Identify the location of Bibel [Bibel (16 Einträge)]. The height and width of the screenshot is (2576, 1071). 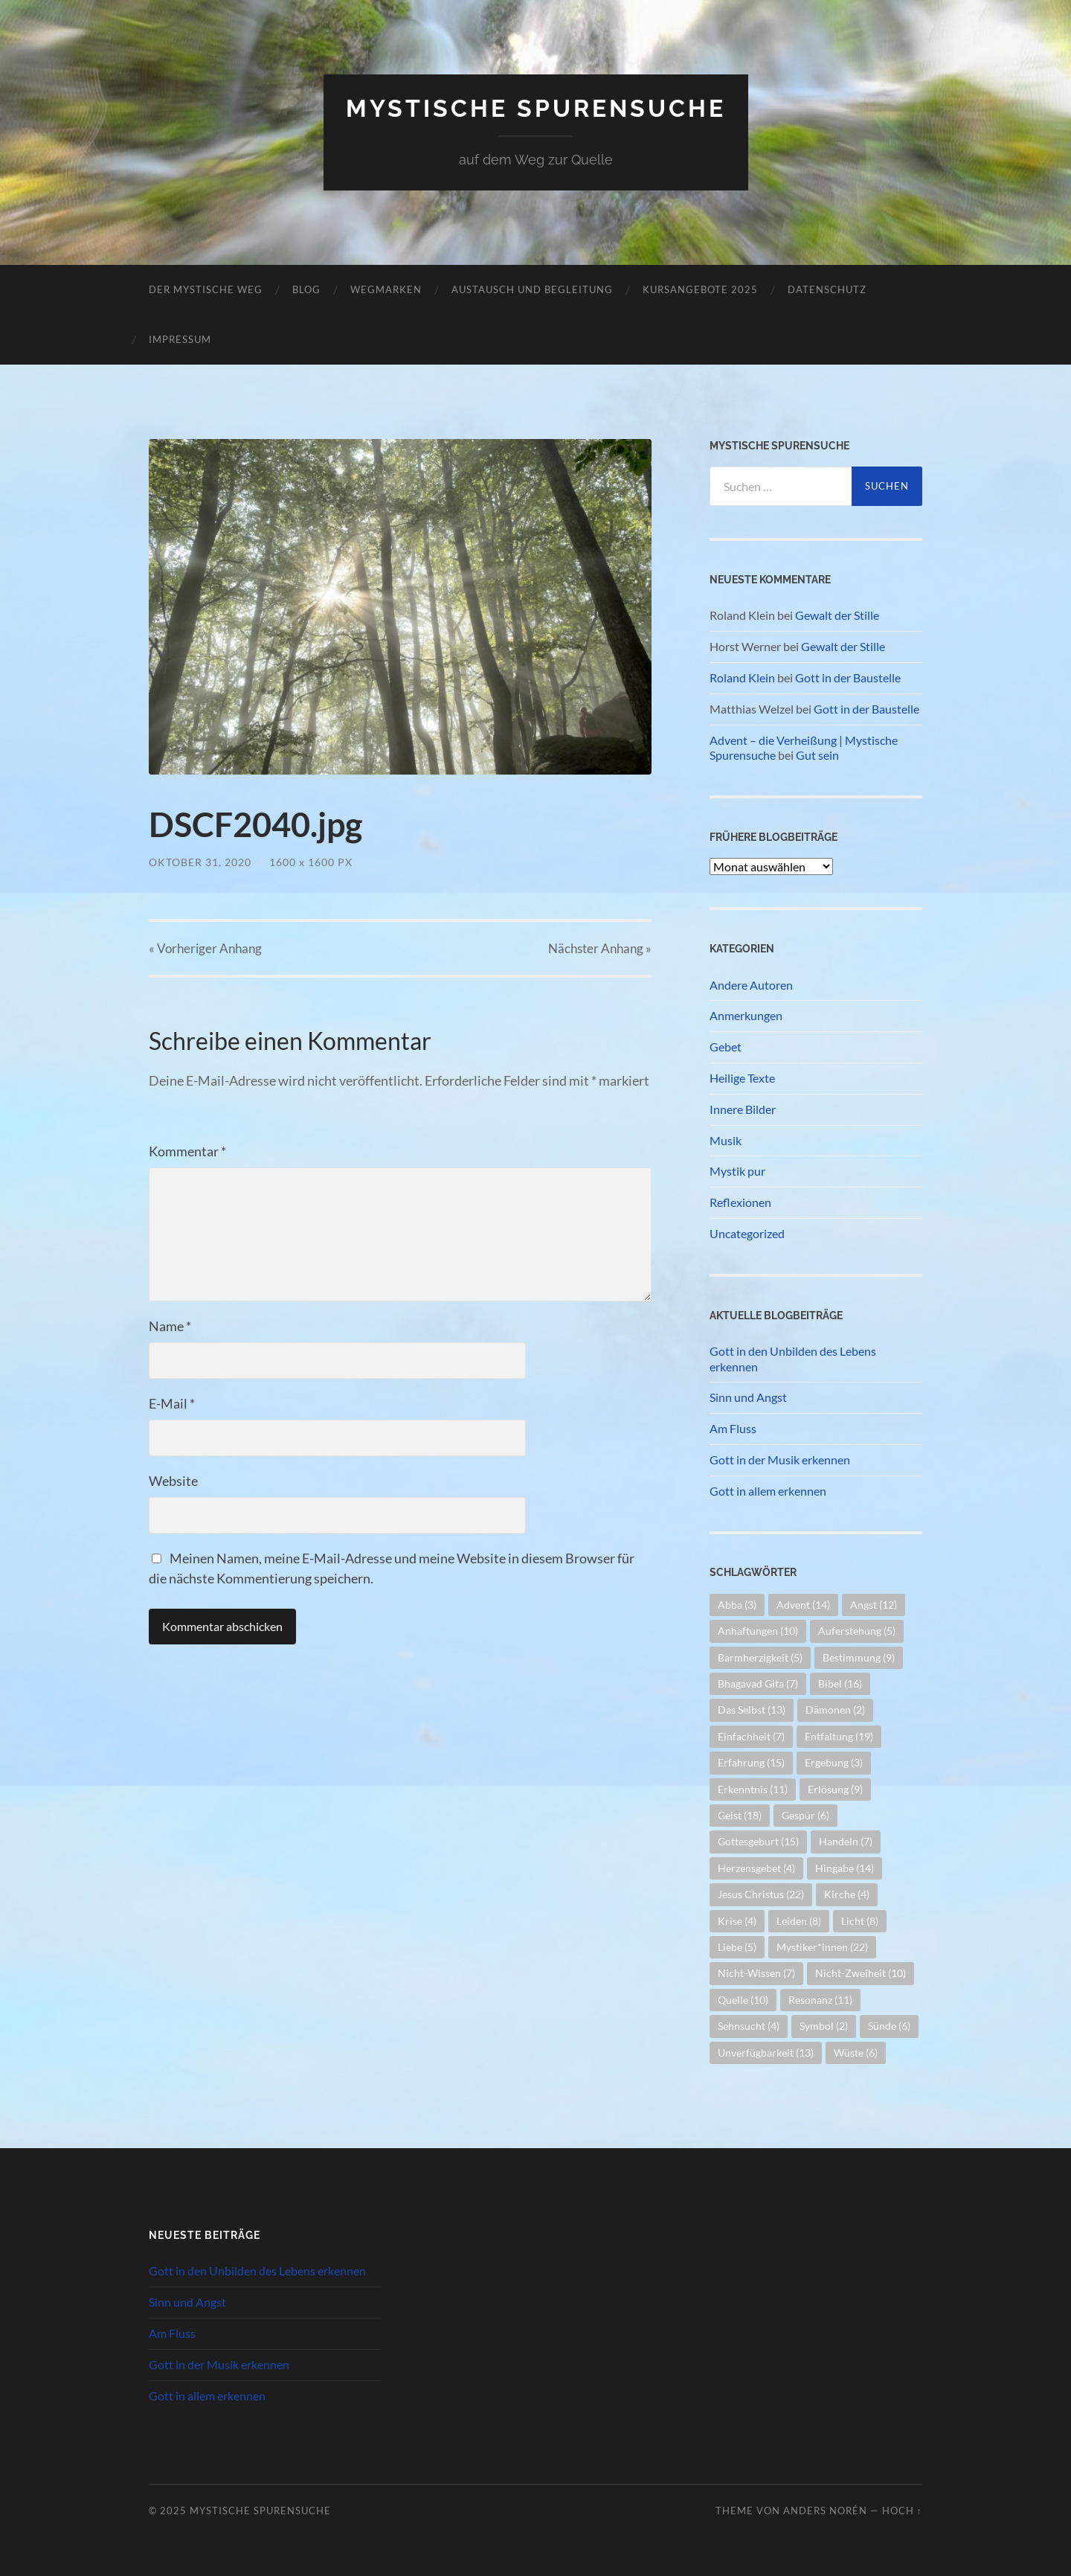
(840, 1683).